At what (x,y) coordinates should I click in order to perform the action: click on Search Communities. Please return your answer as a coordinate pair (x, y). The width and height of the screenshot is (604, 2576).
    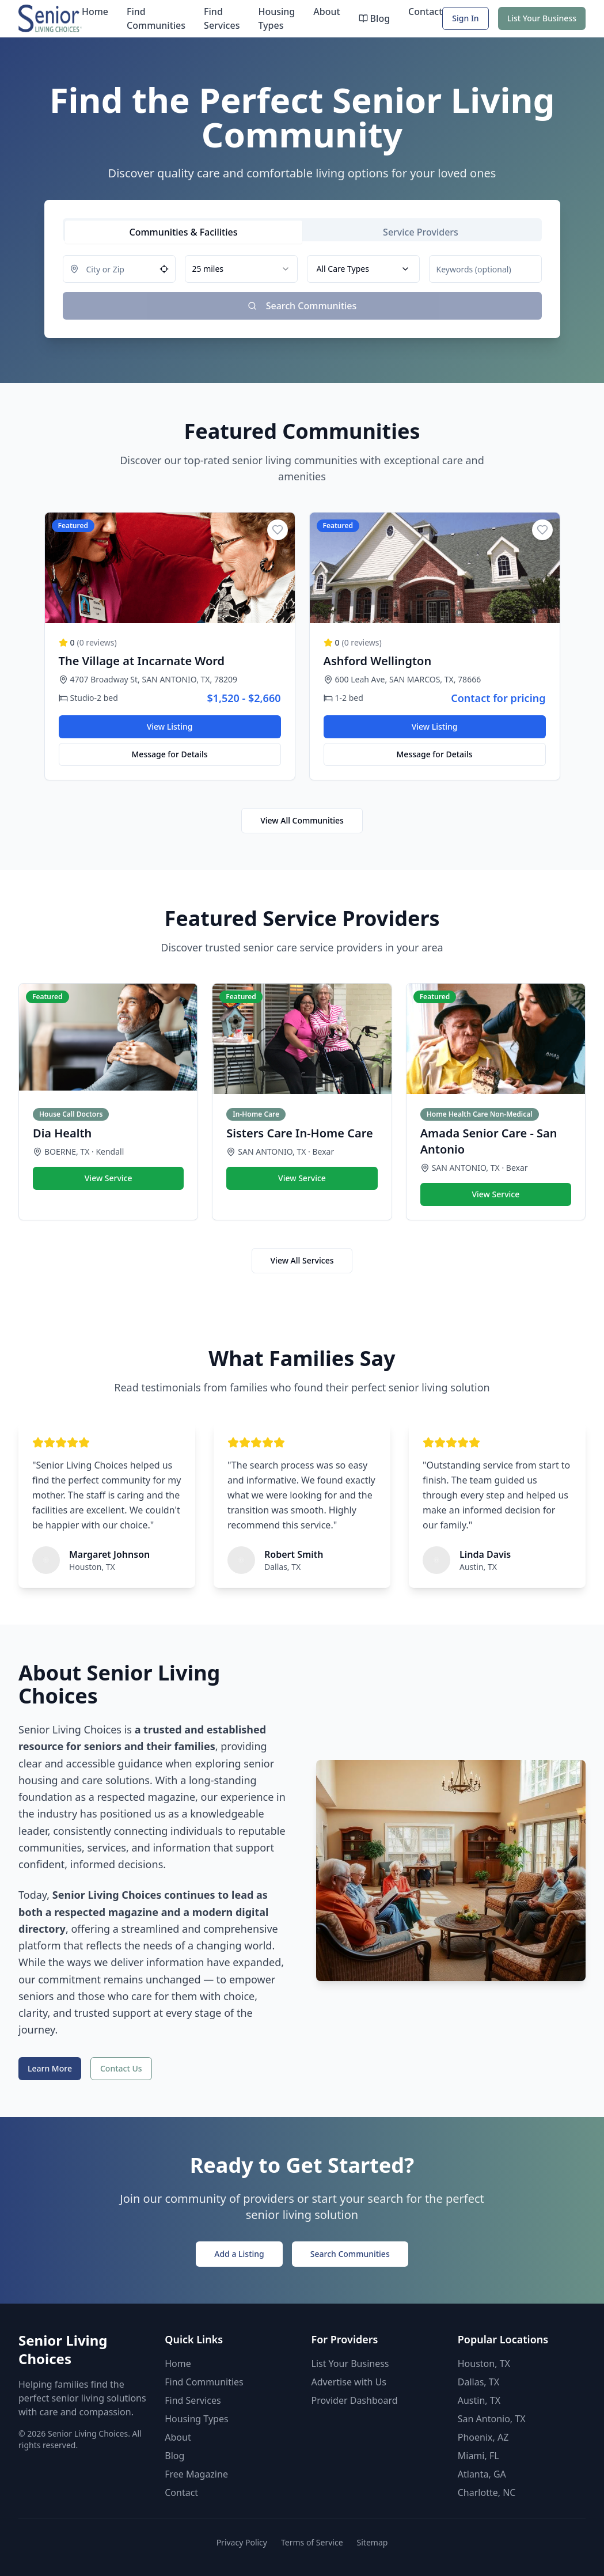
    Looking at the image, I should click on (350, 2253).